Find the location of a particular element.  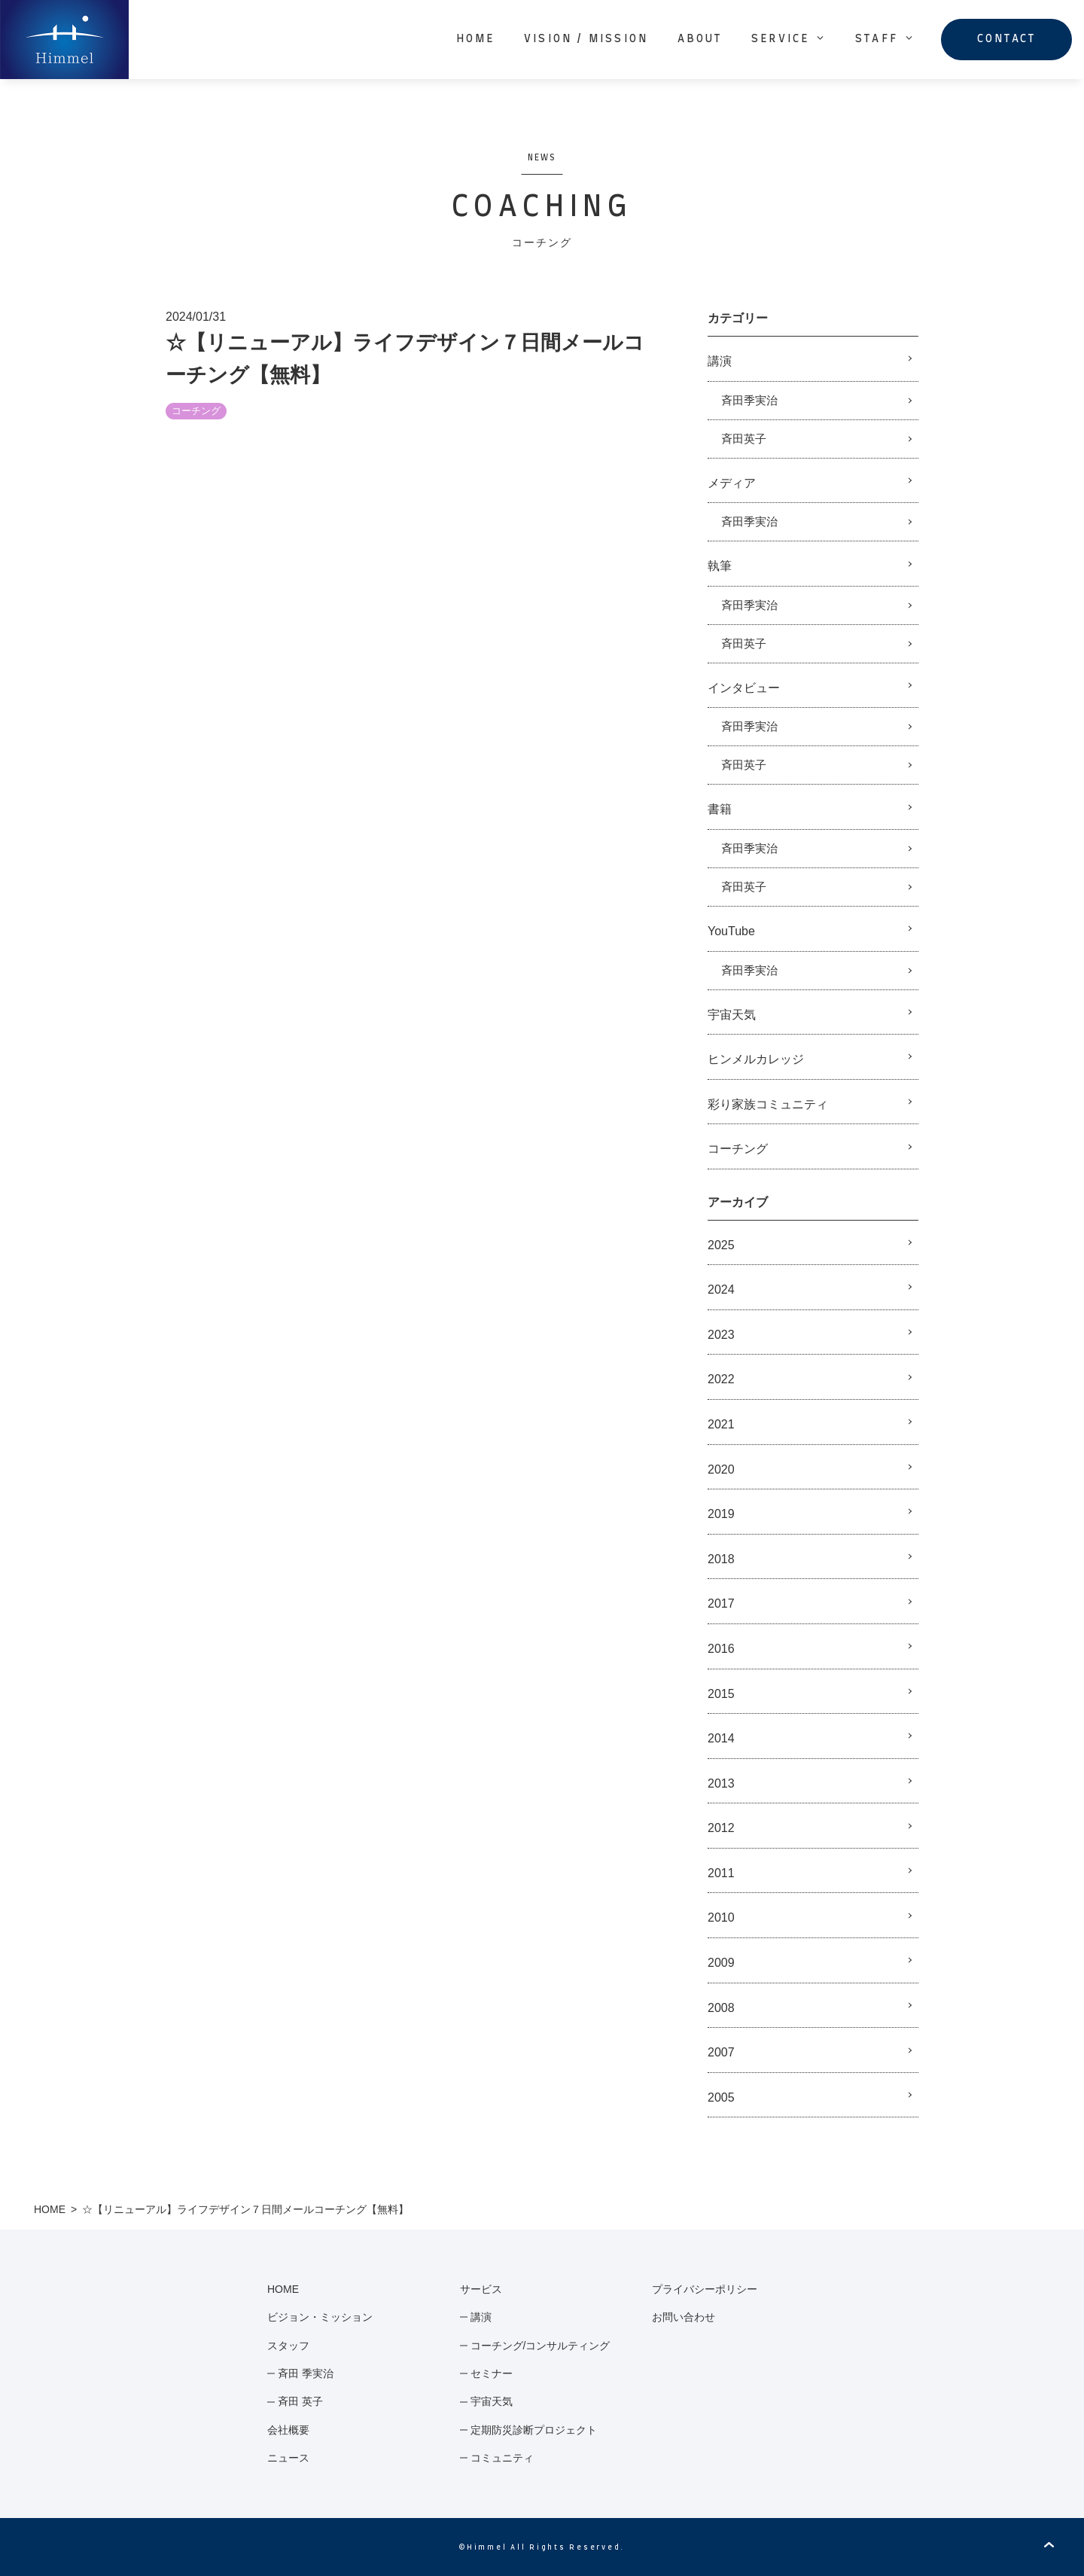

斉田英子 is located at coordinates (743, 438).